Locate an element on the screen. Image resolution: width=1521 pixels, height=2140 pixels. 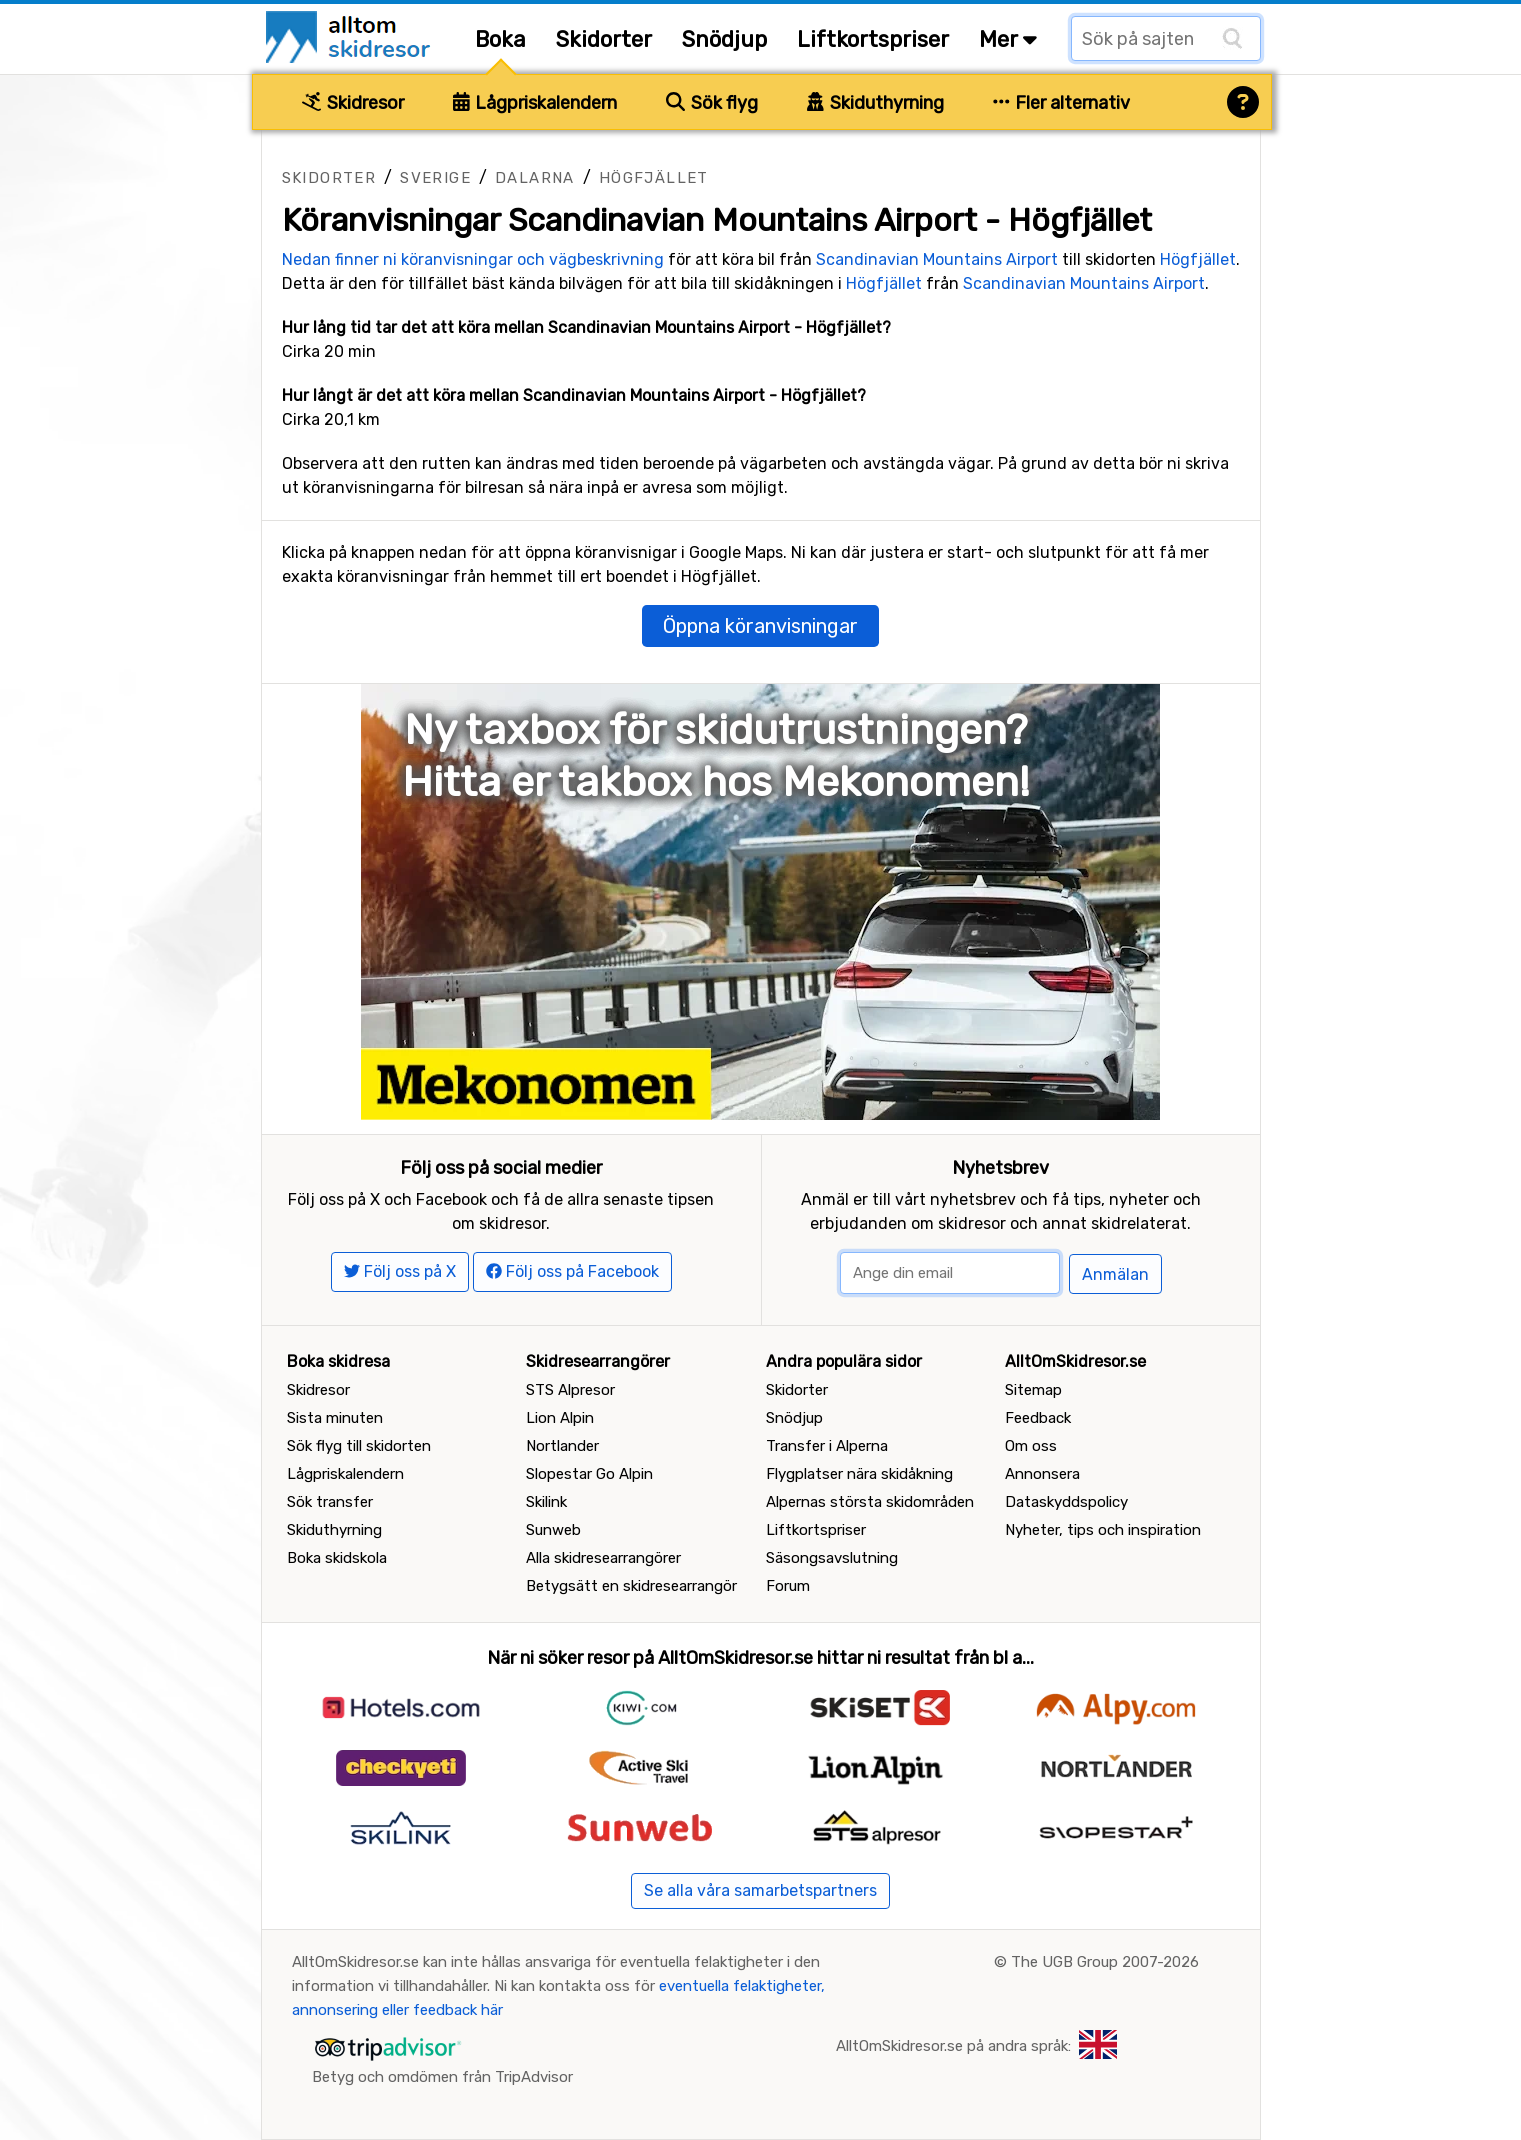
Sök transfer is located at coordinates (330, 1502).